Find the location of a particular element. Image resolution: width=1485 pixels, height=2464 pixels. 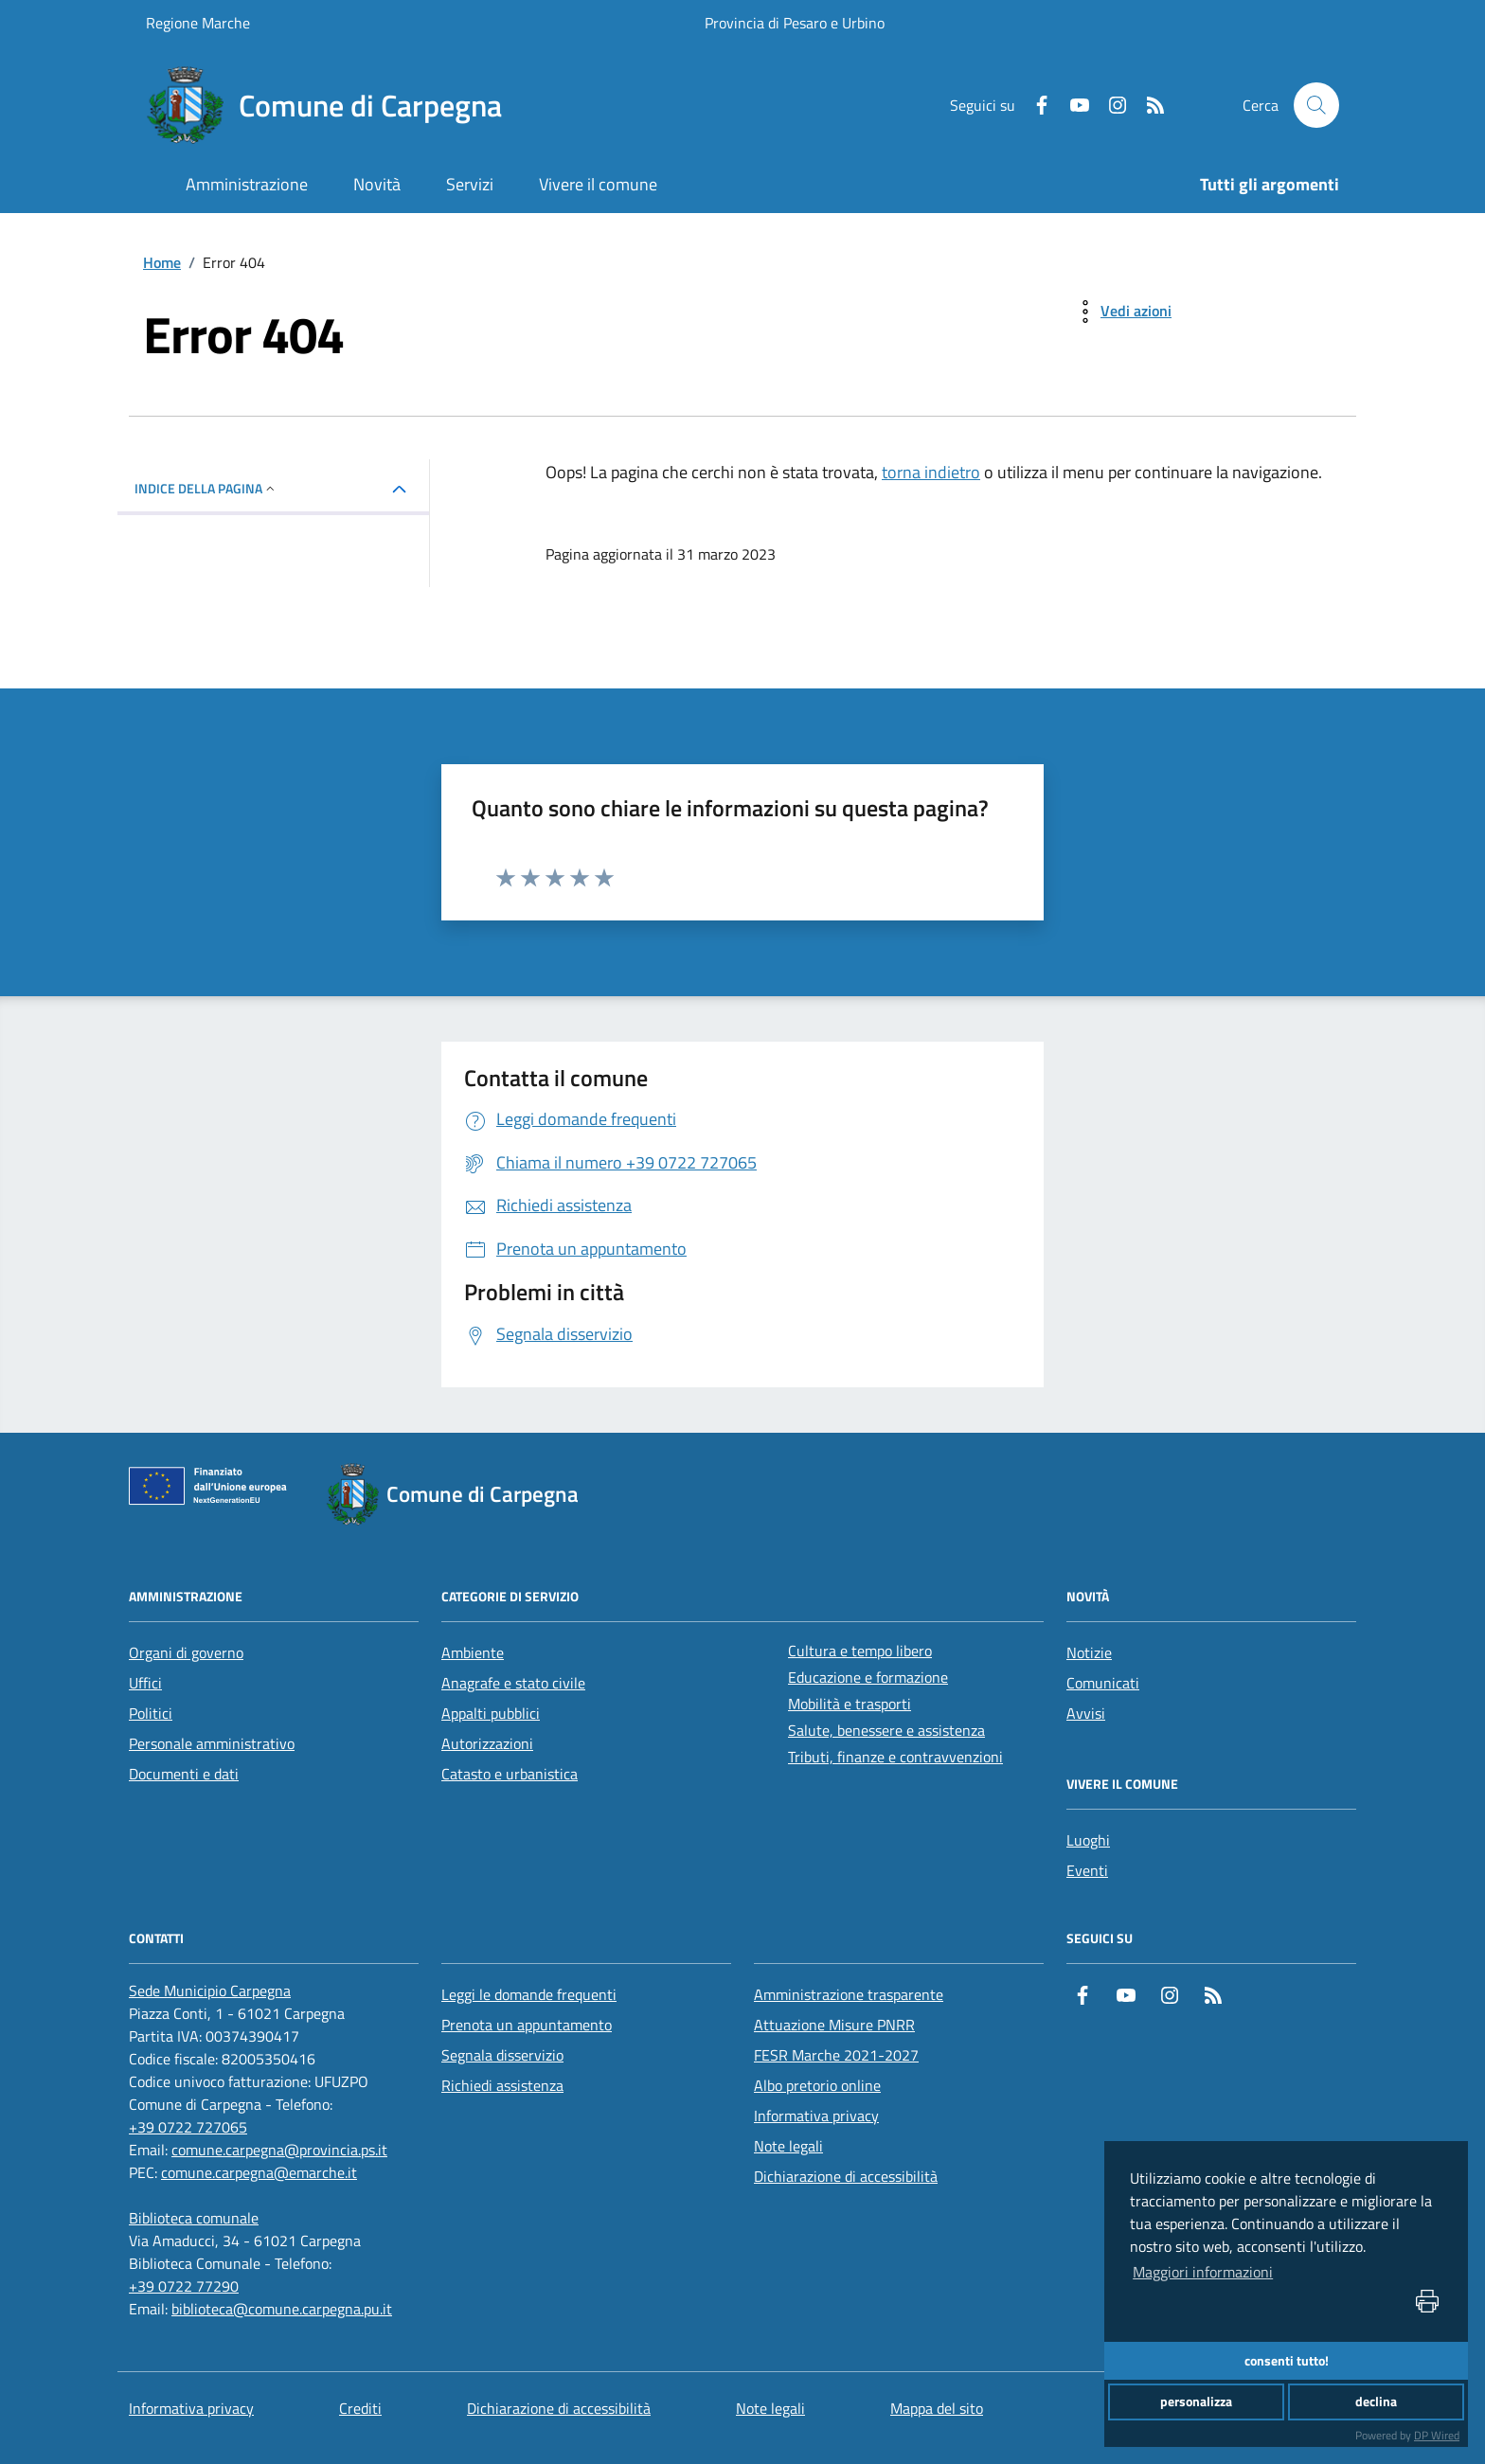

Novità is located at coordinates (377, 184).